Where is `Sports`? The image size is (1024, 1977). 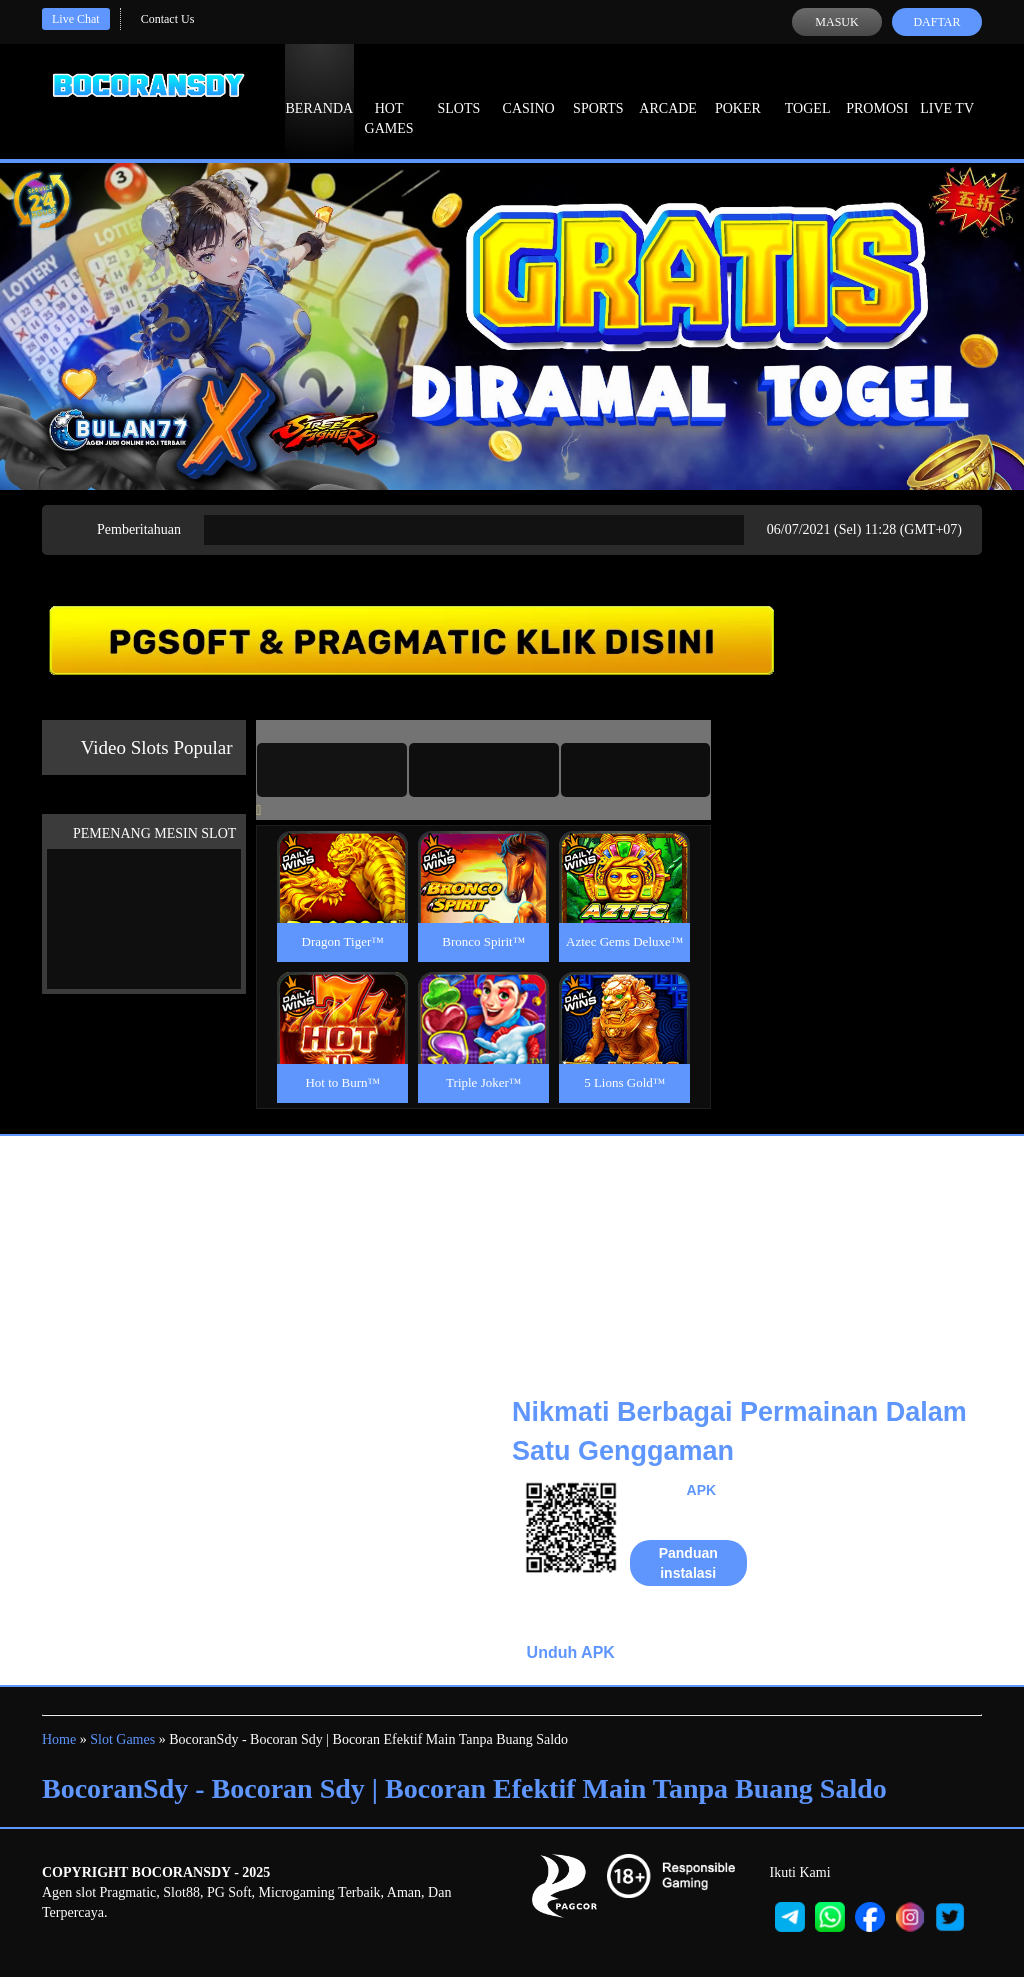 Sports is located at coordinates (598, 90).